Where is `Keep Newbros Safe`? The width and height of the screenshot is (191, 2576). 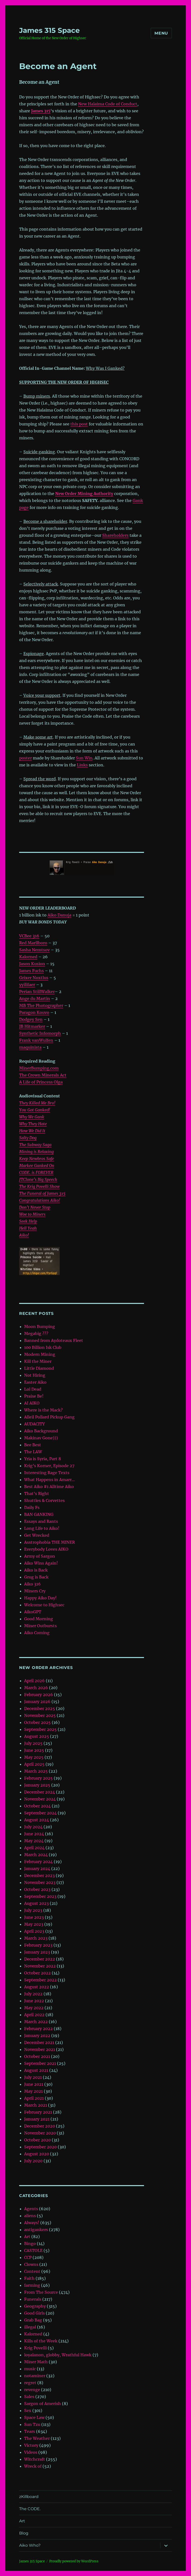 Keep Newbros Safe is located at coordinates (36, 1158).